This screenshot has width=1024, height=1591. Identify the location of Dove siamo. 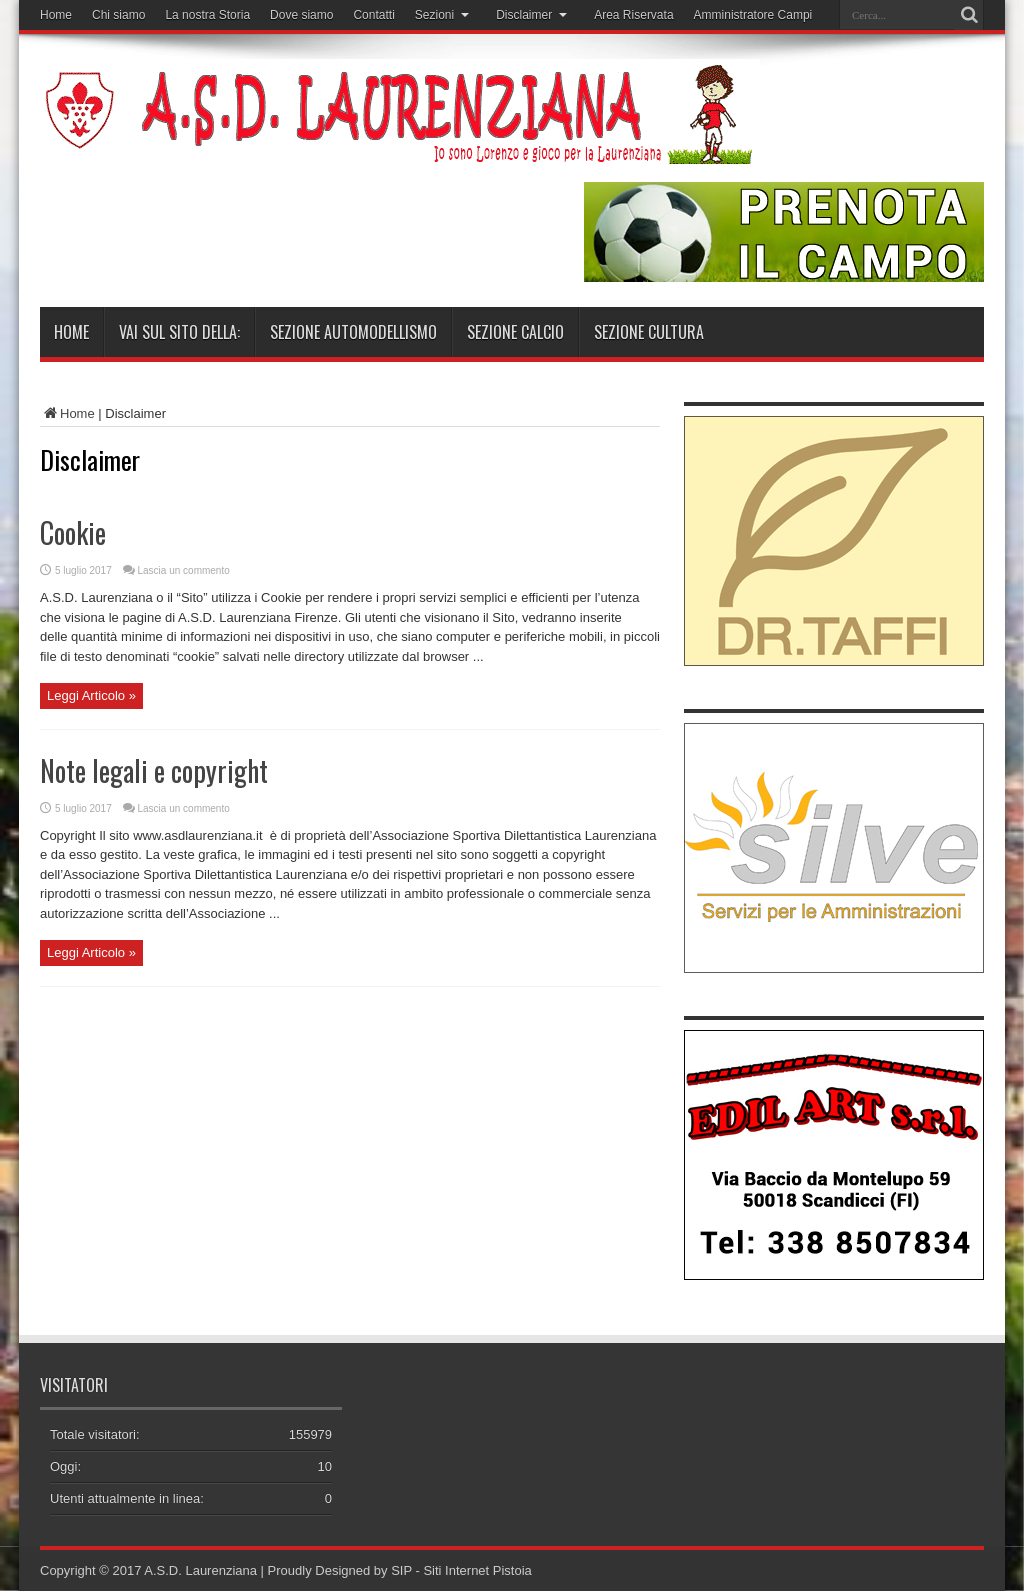
(301, 15).